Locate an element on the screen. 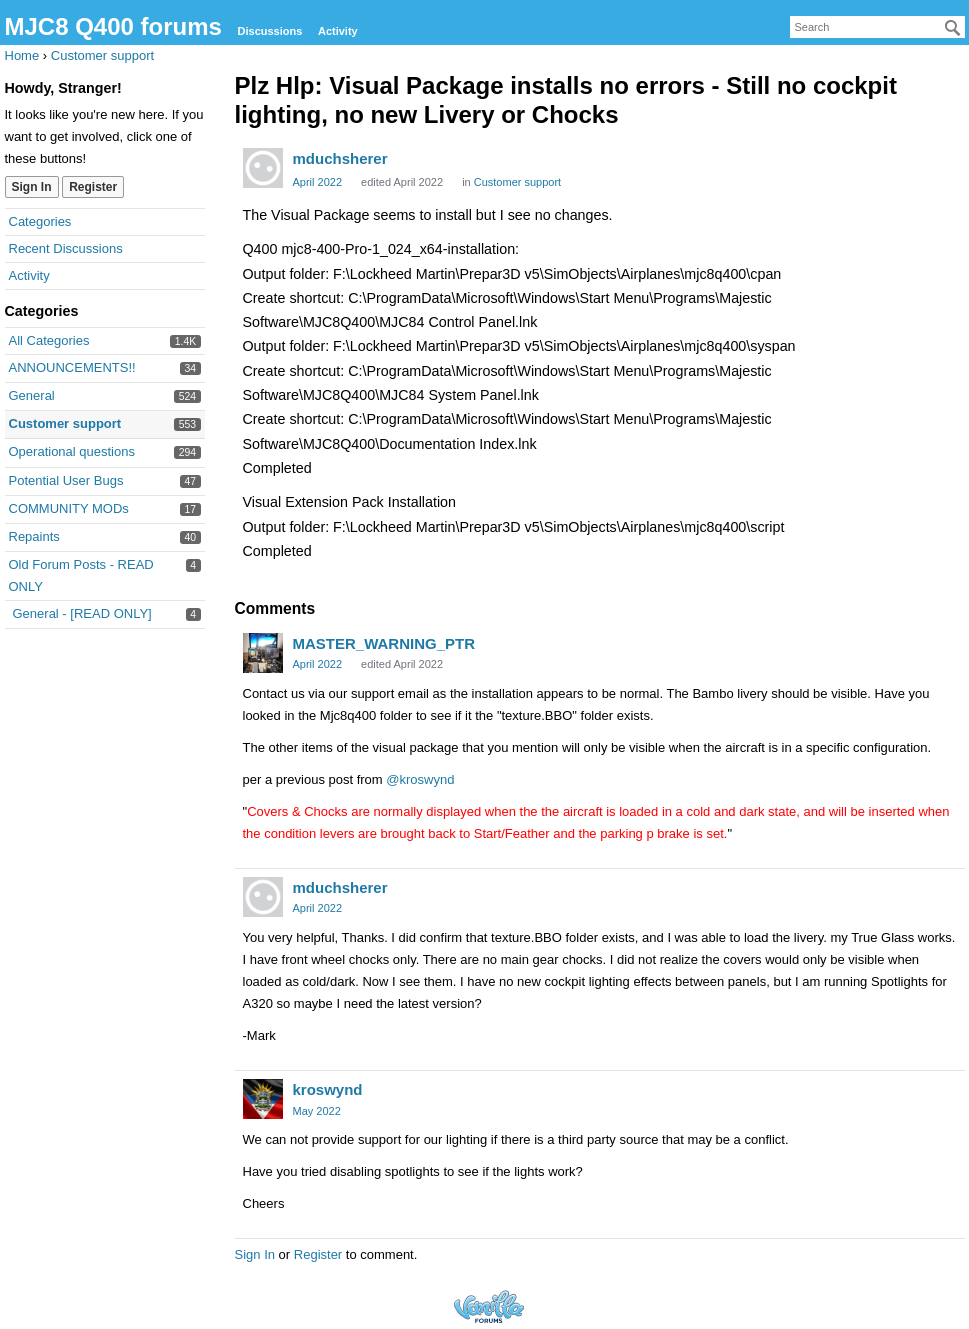  Operational questions is located at coordinates (72, 451).